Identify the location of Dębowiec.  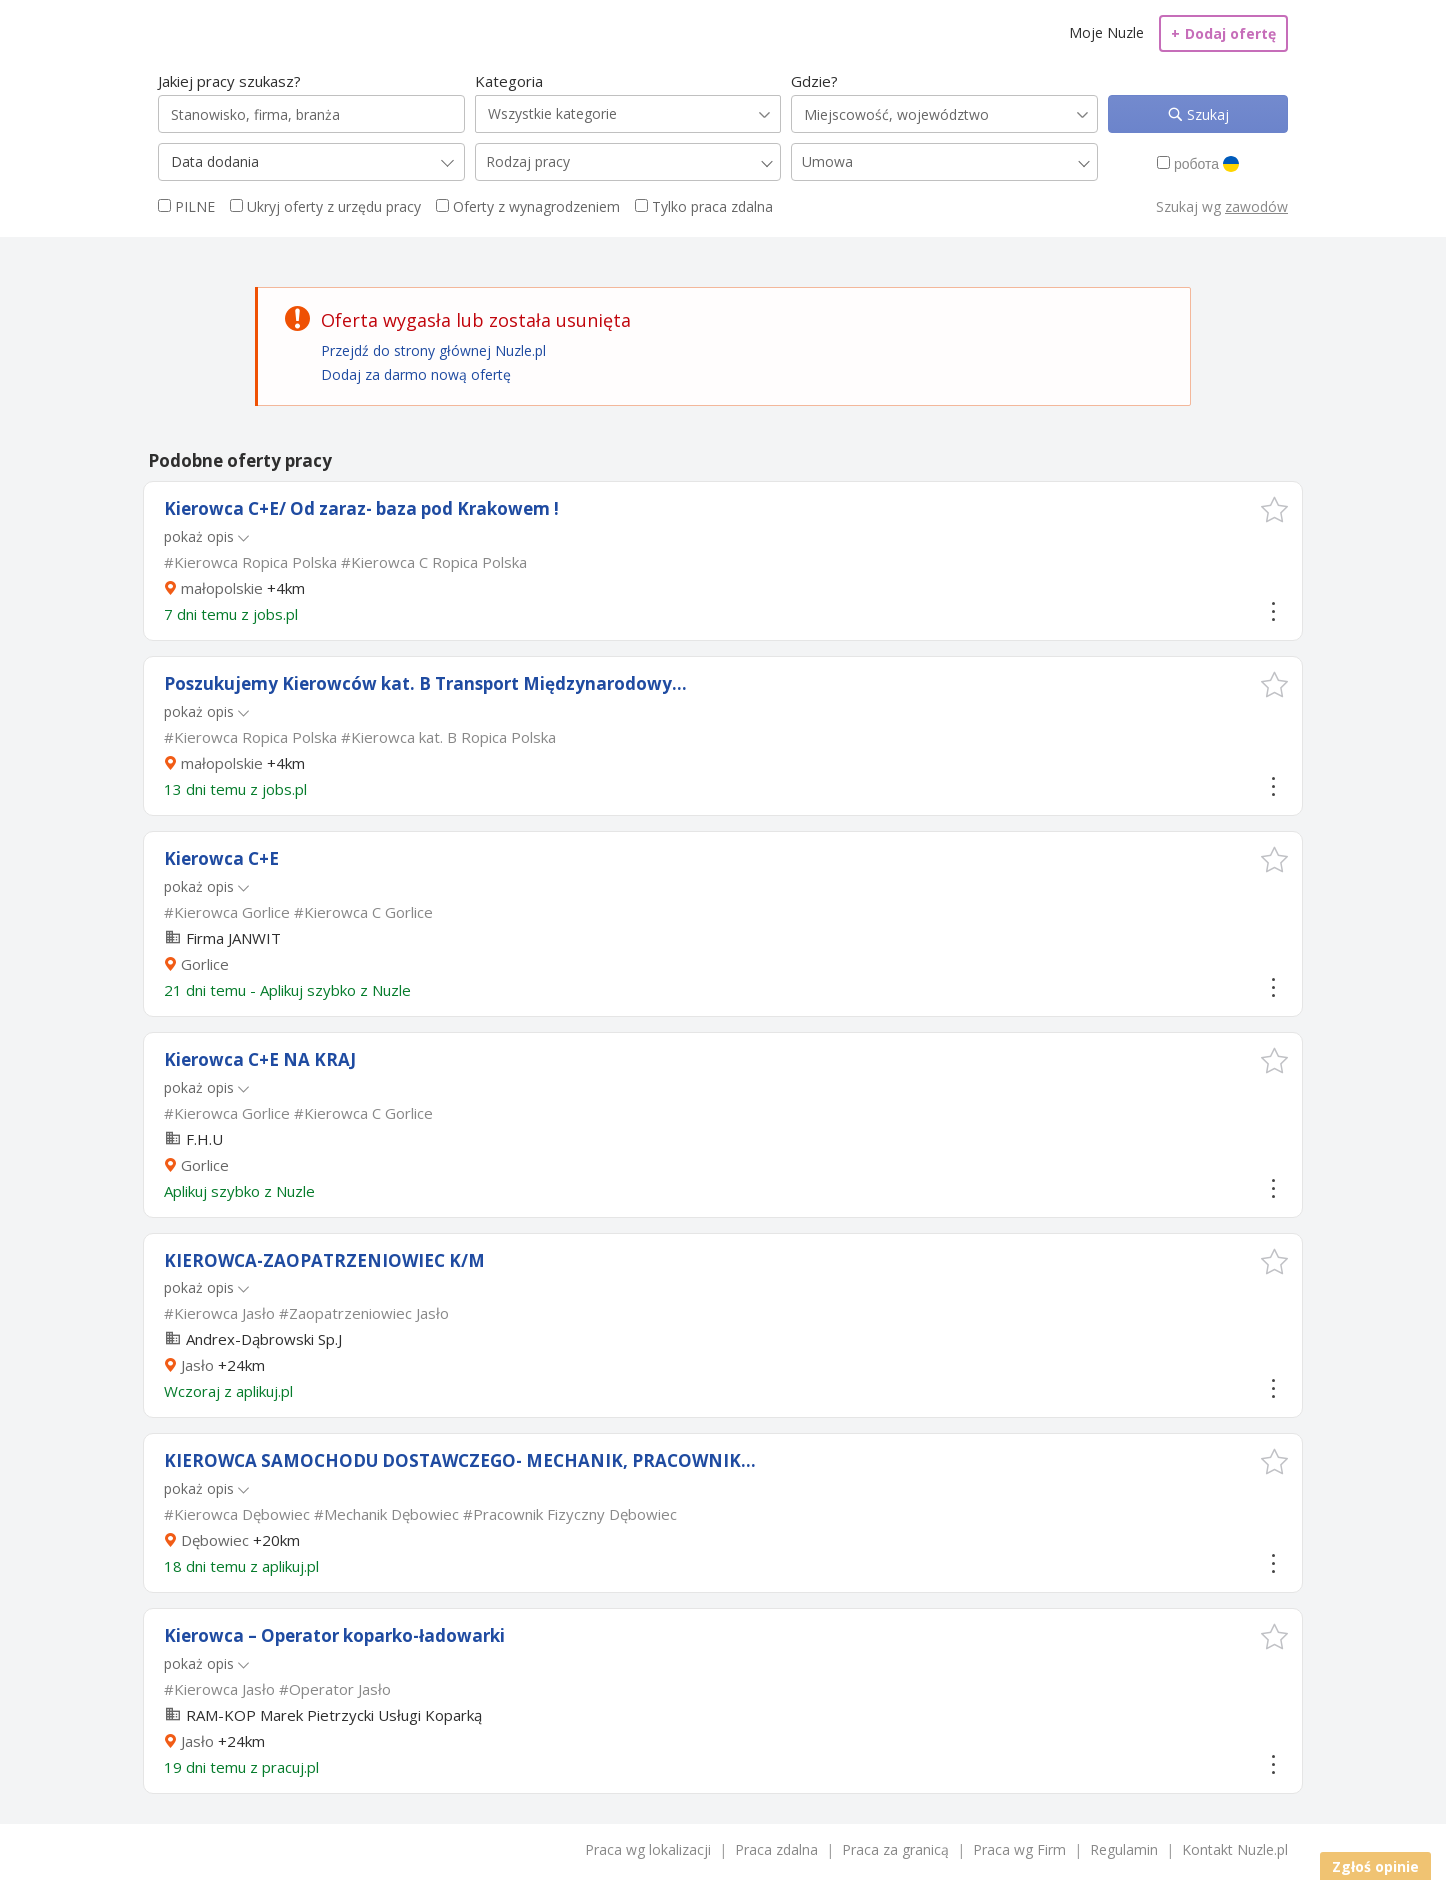
(215, 1540).